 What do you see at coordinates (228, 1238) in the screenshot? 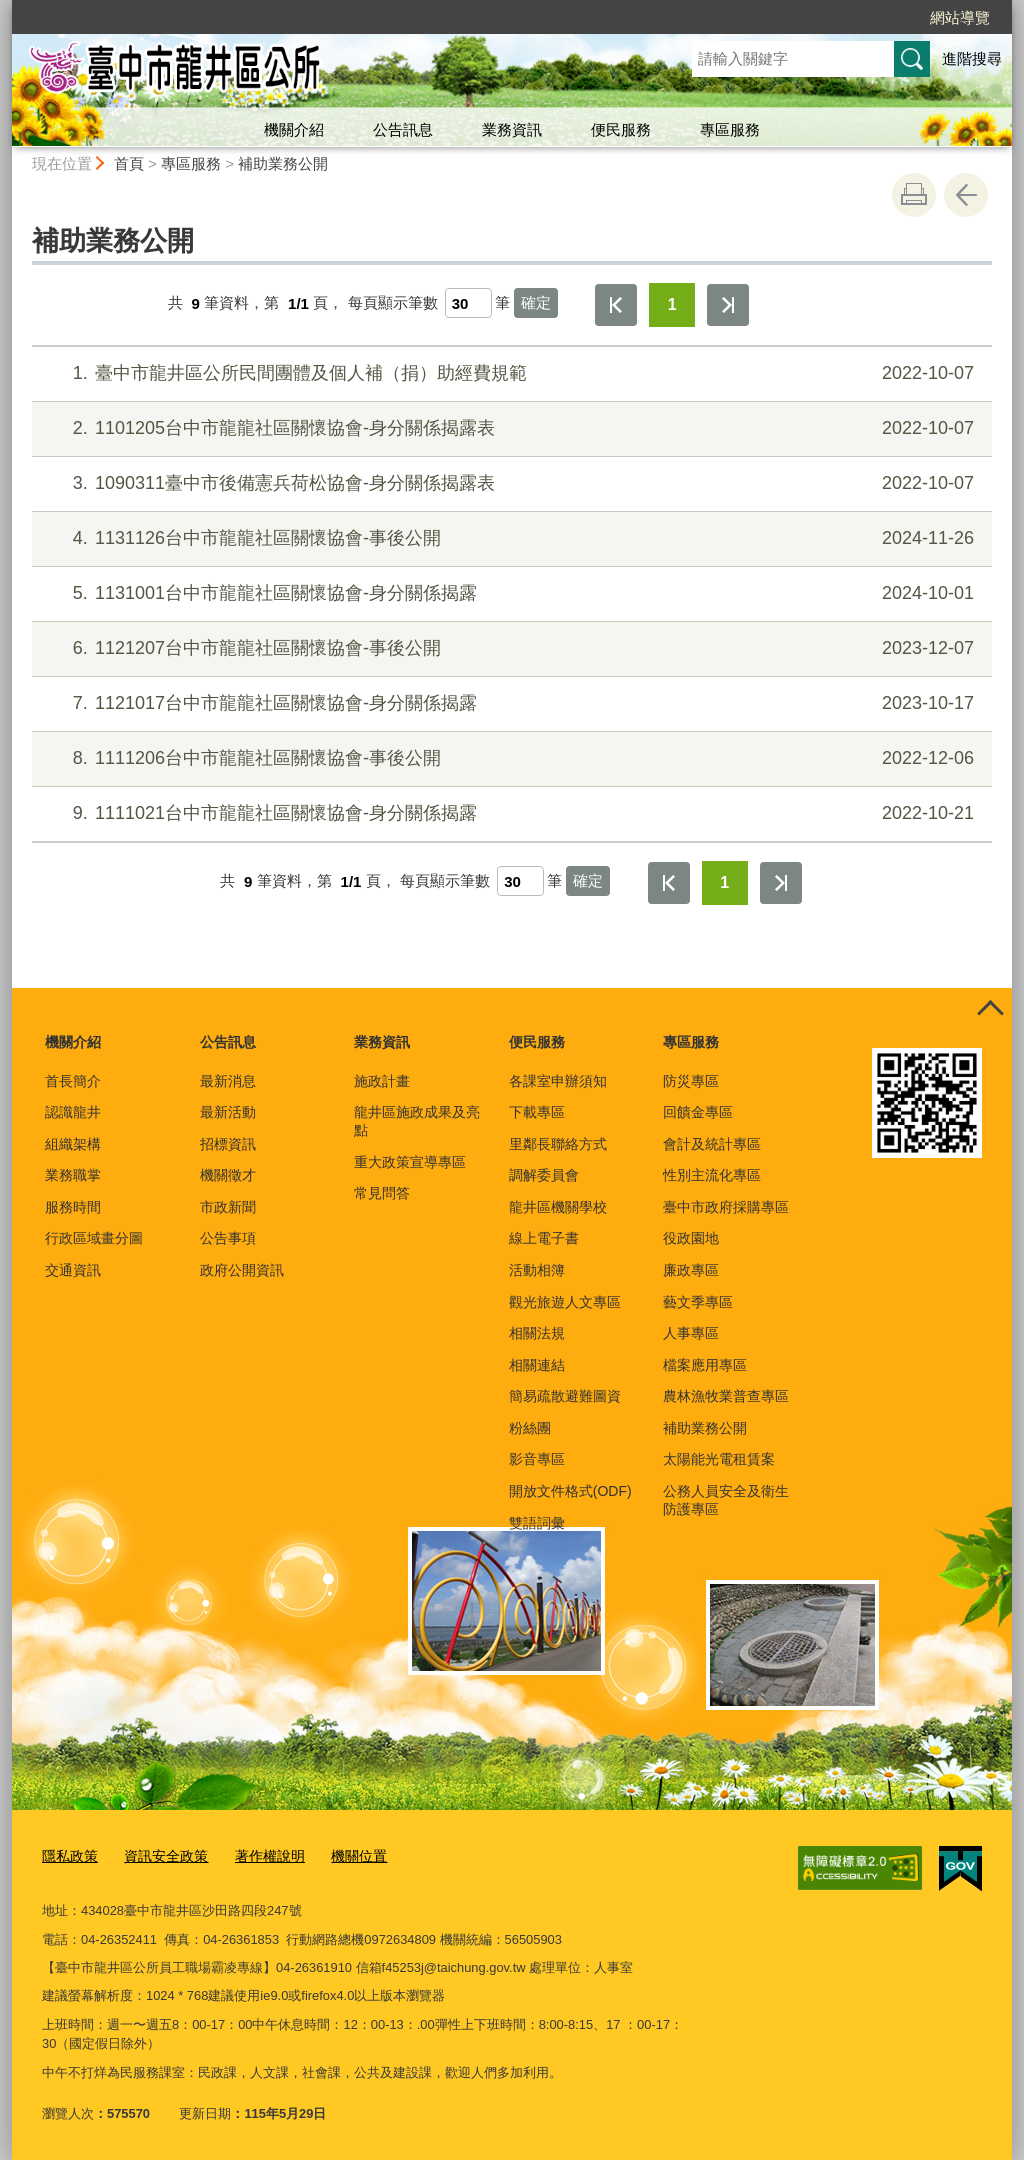
I see `公告事項` at bounding box center [228, 1238].